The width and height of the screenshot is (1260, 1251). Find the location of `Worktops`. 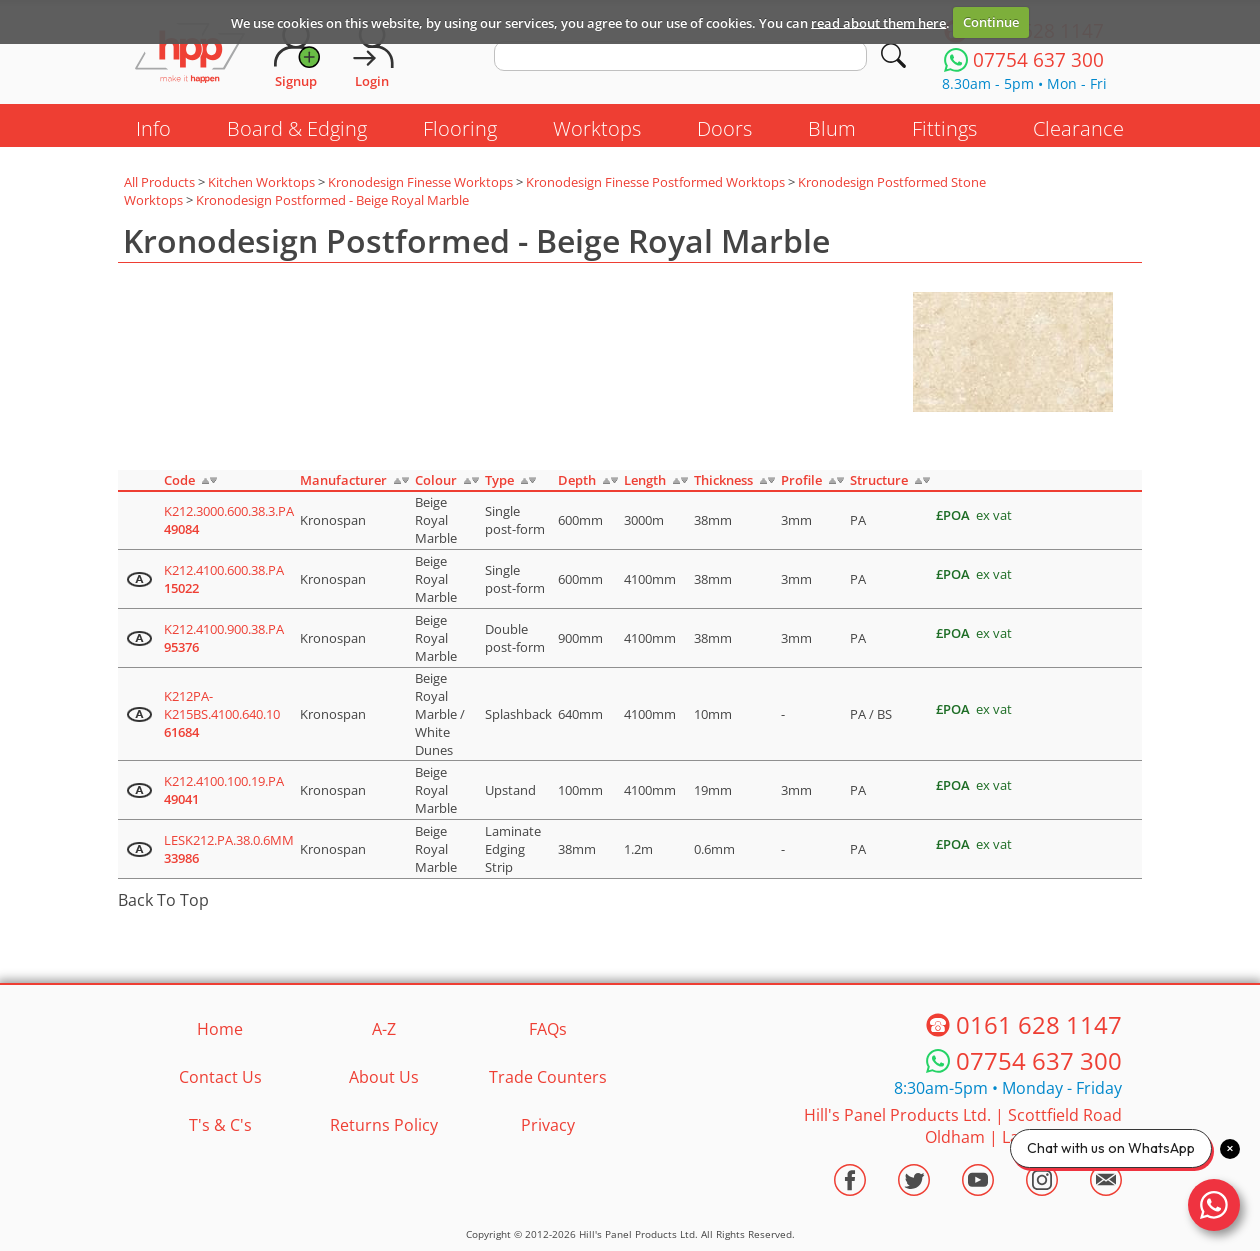

Worktops is located at coordinates (597, 128).